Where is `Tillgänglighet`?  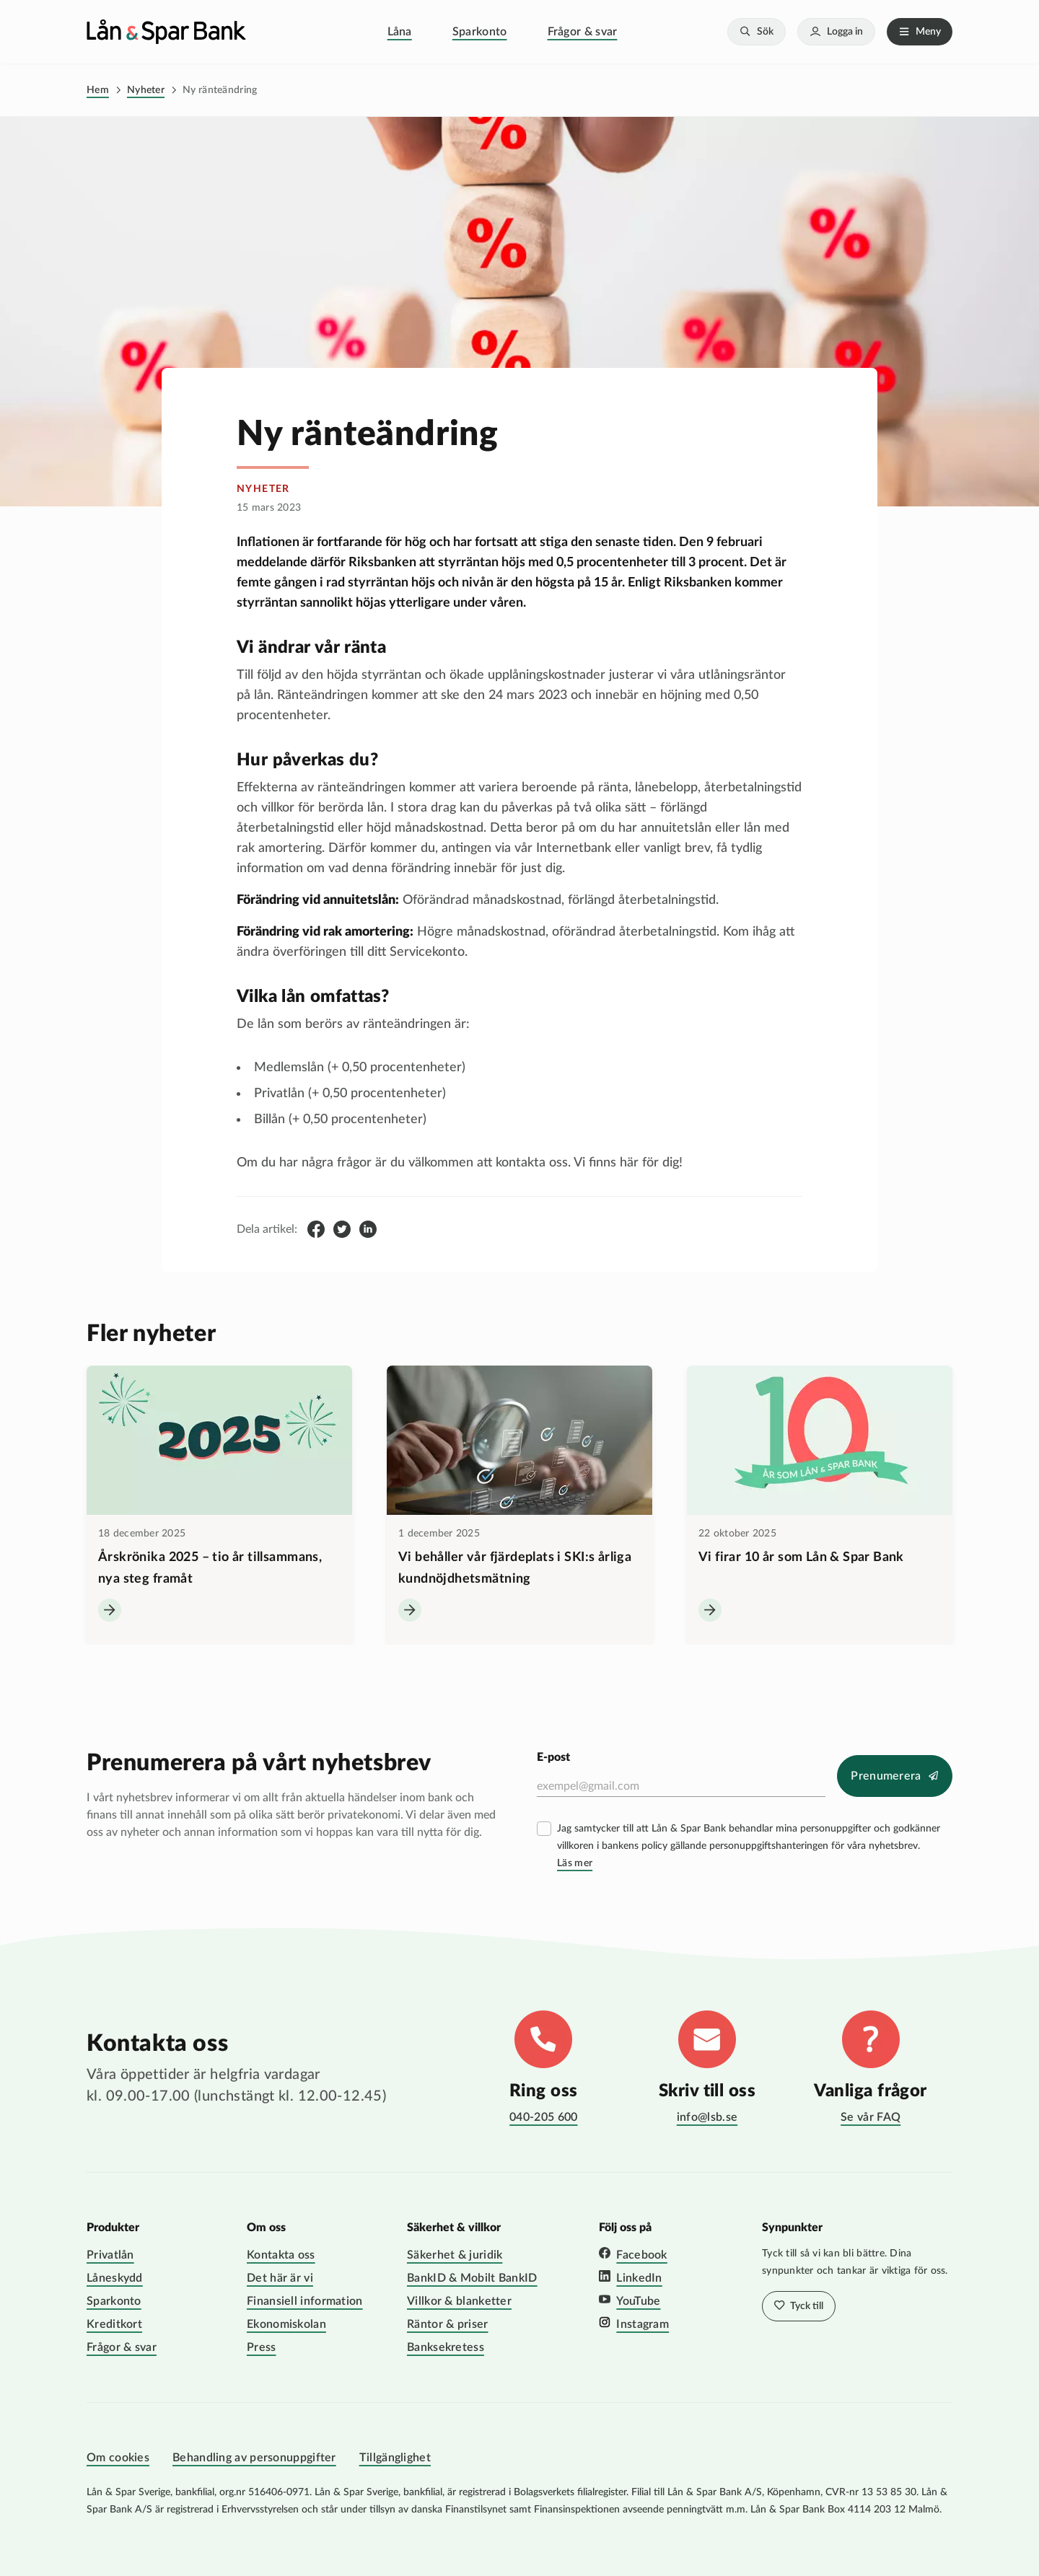 Tillgänglighet is located at coordinates (395, 2457).